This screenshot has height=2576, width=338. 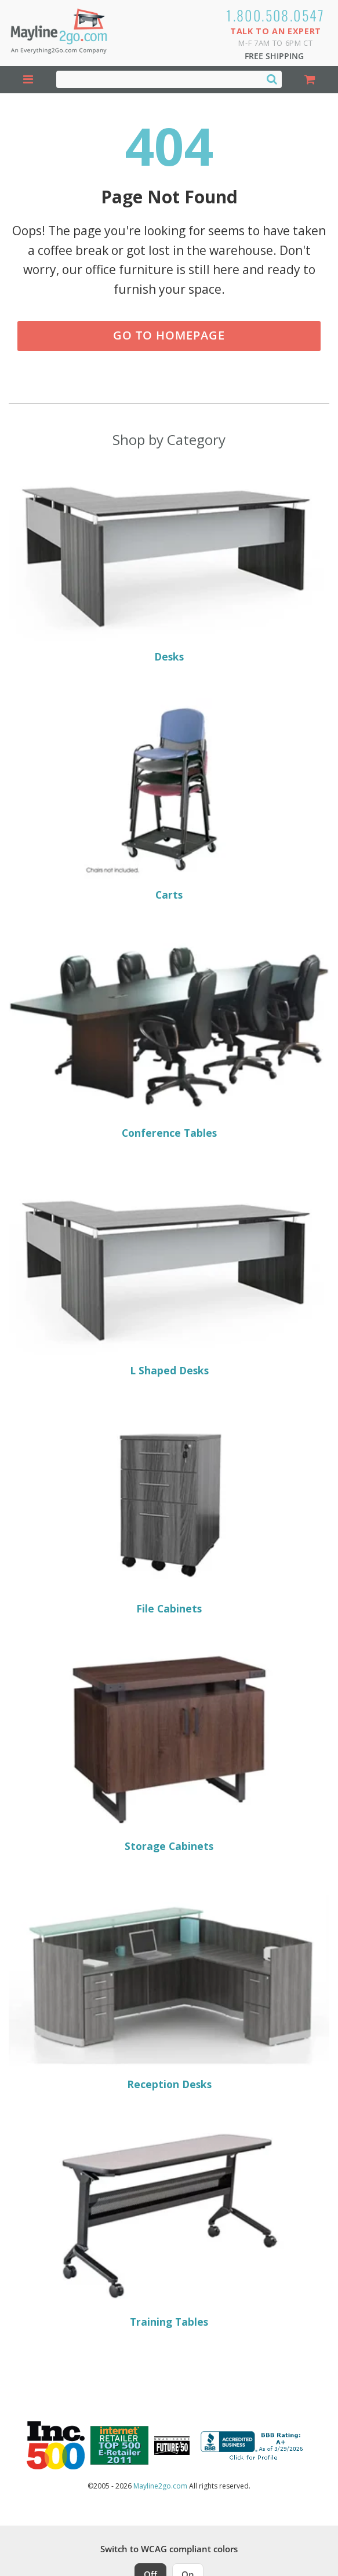 I want to click on 1.800.508.0547, so click(x=275, y=15).